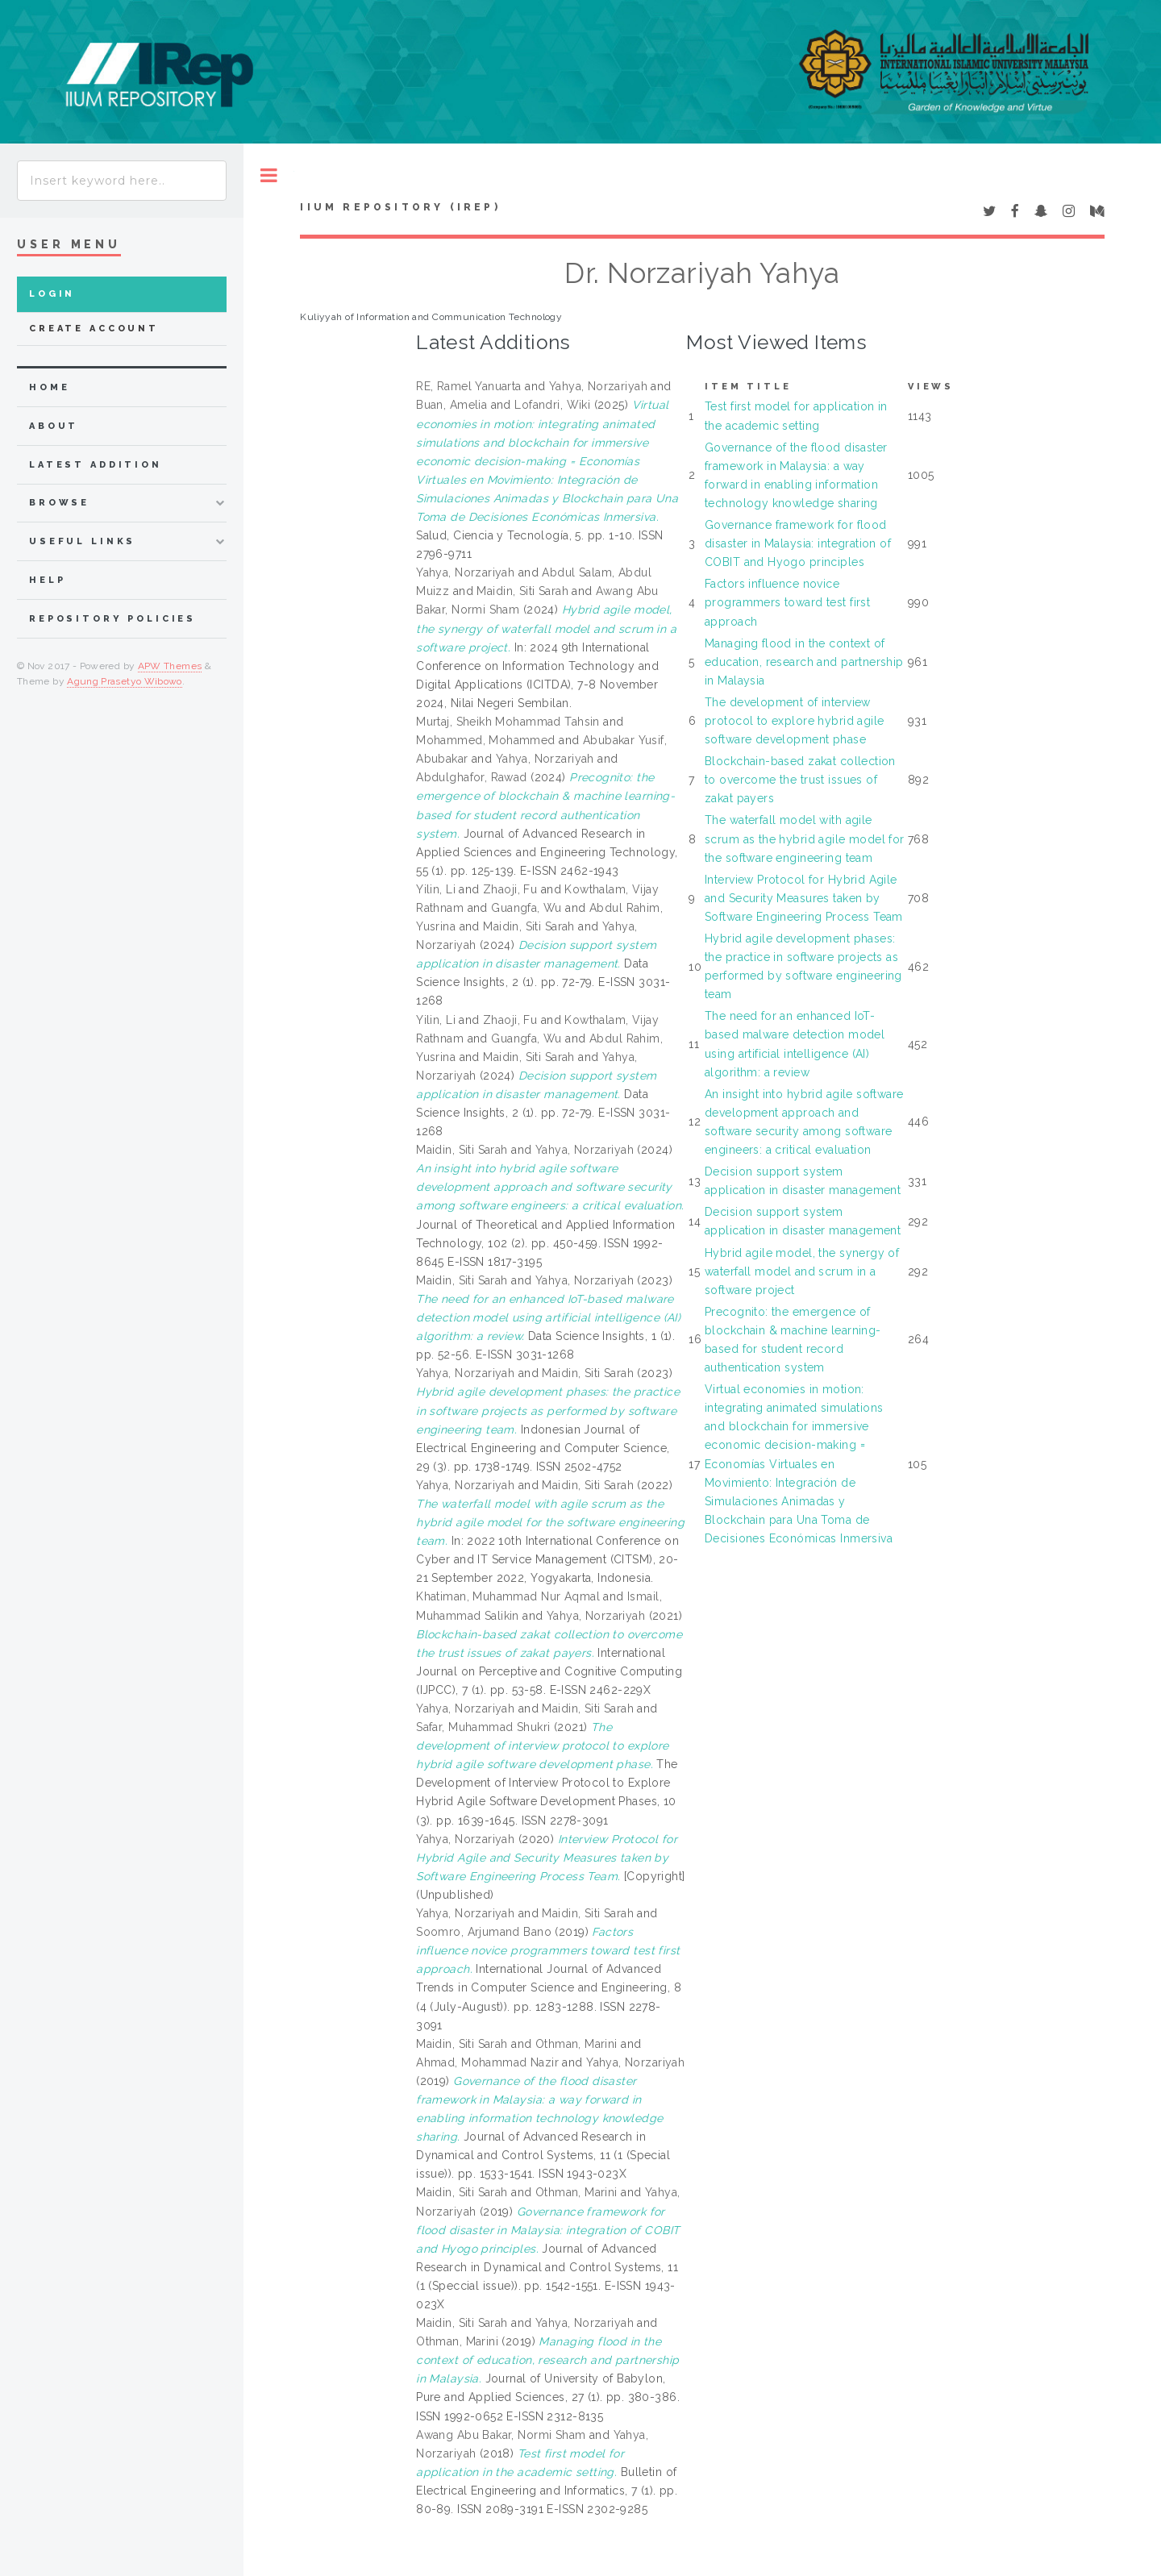 Image resolution: width=1161 pixels, height=2576 pixels. What do you see at coordinates (798, 543) in the screenshot?
I see `Governance framework for flood disaster in Malaysia: integration of COBIT and Hyogo principles` at bounding box center [798, 543].